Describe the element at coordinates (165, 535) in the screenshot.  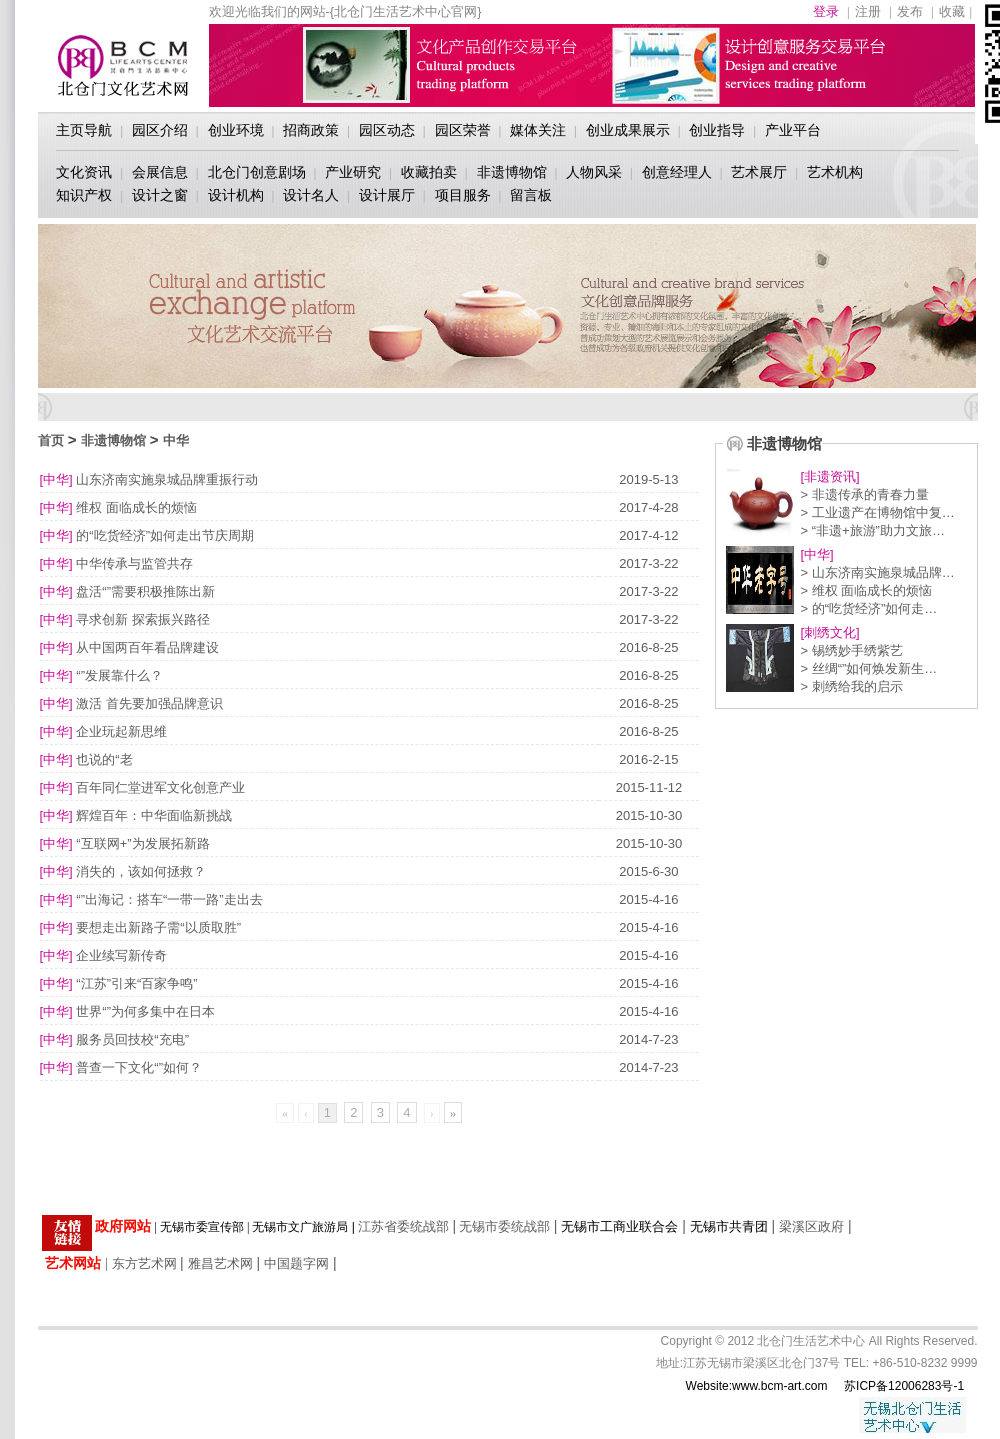
I see `的“吃货经济”如何走出节庆周期` at that location.